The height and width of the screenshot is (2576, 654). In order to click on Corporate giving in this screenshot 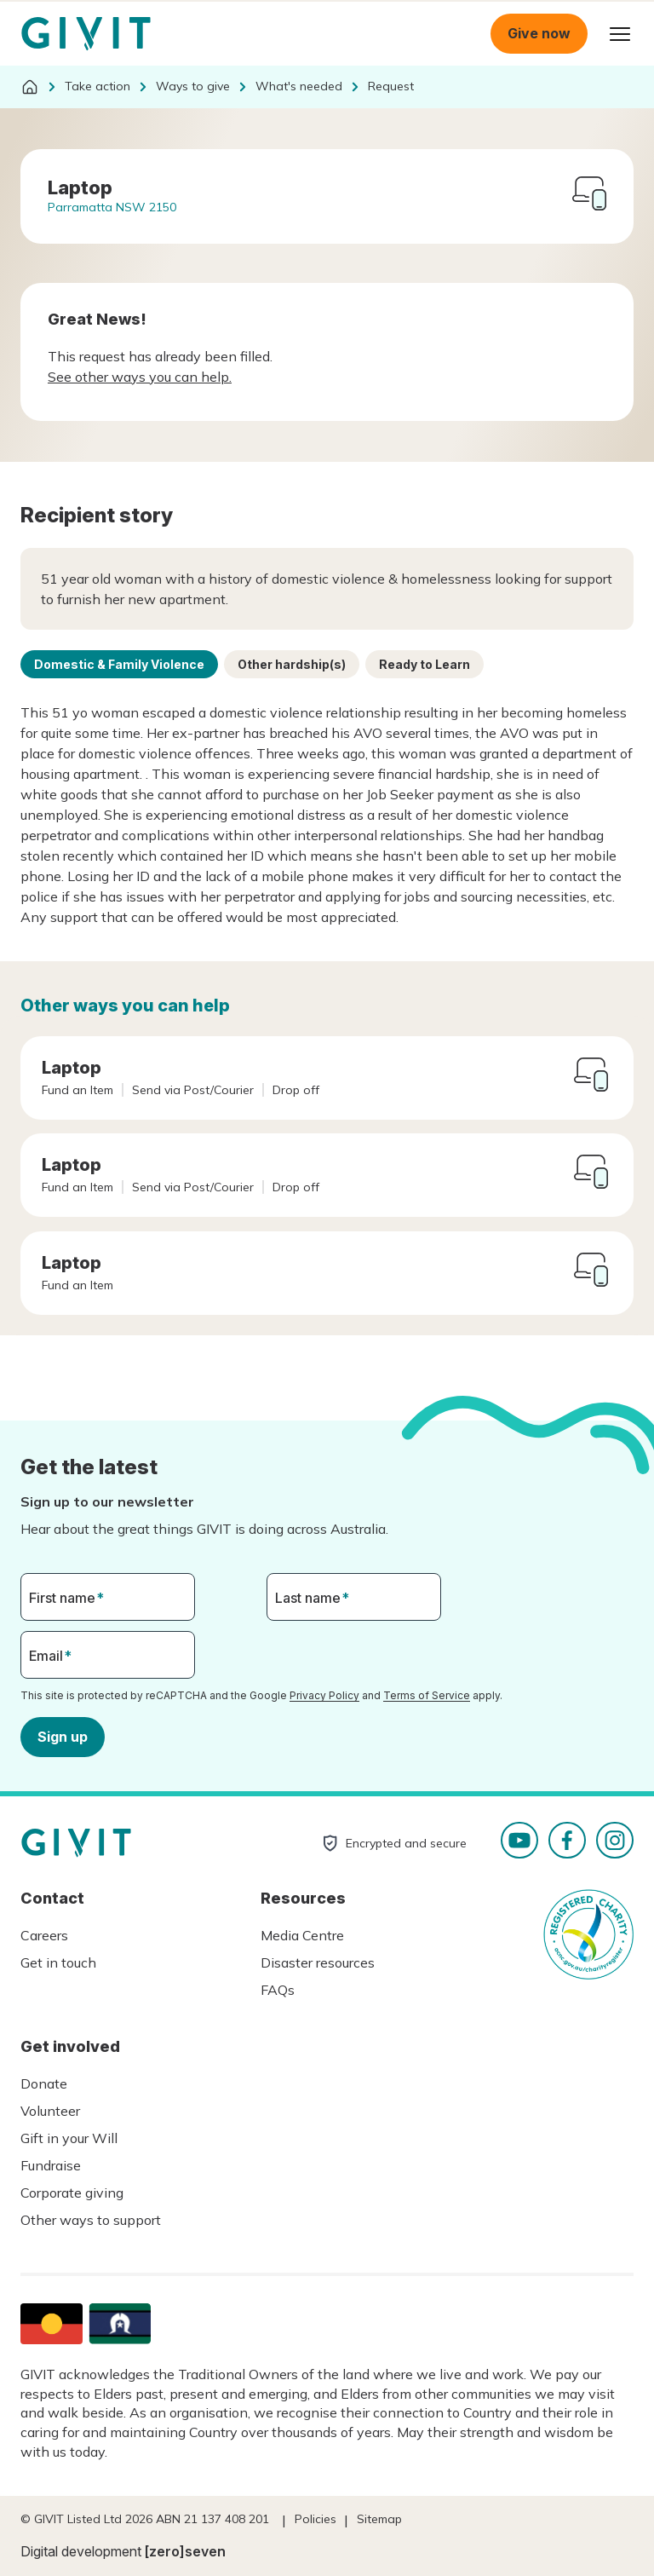, I will do `click(71, 2192)`.